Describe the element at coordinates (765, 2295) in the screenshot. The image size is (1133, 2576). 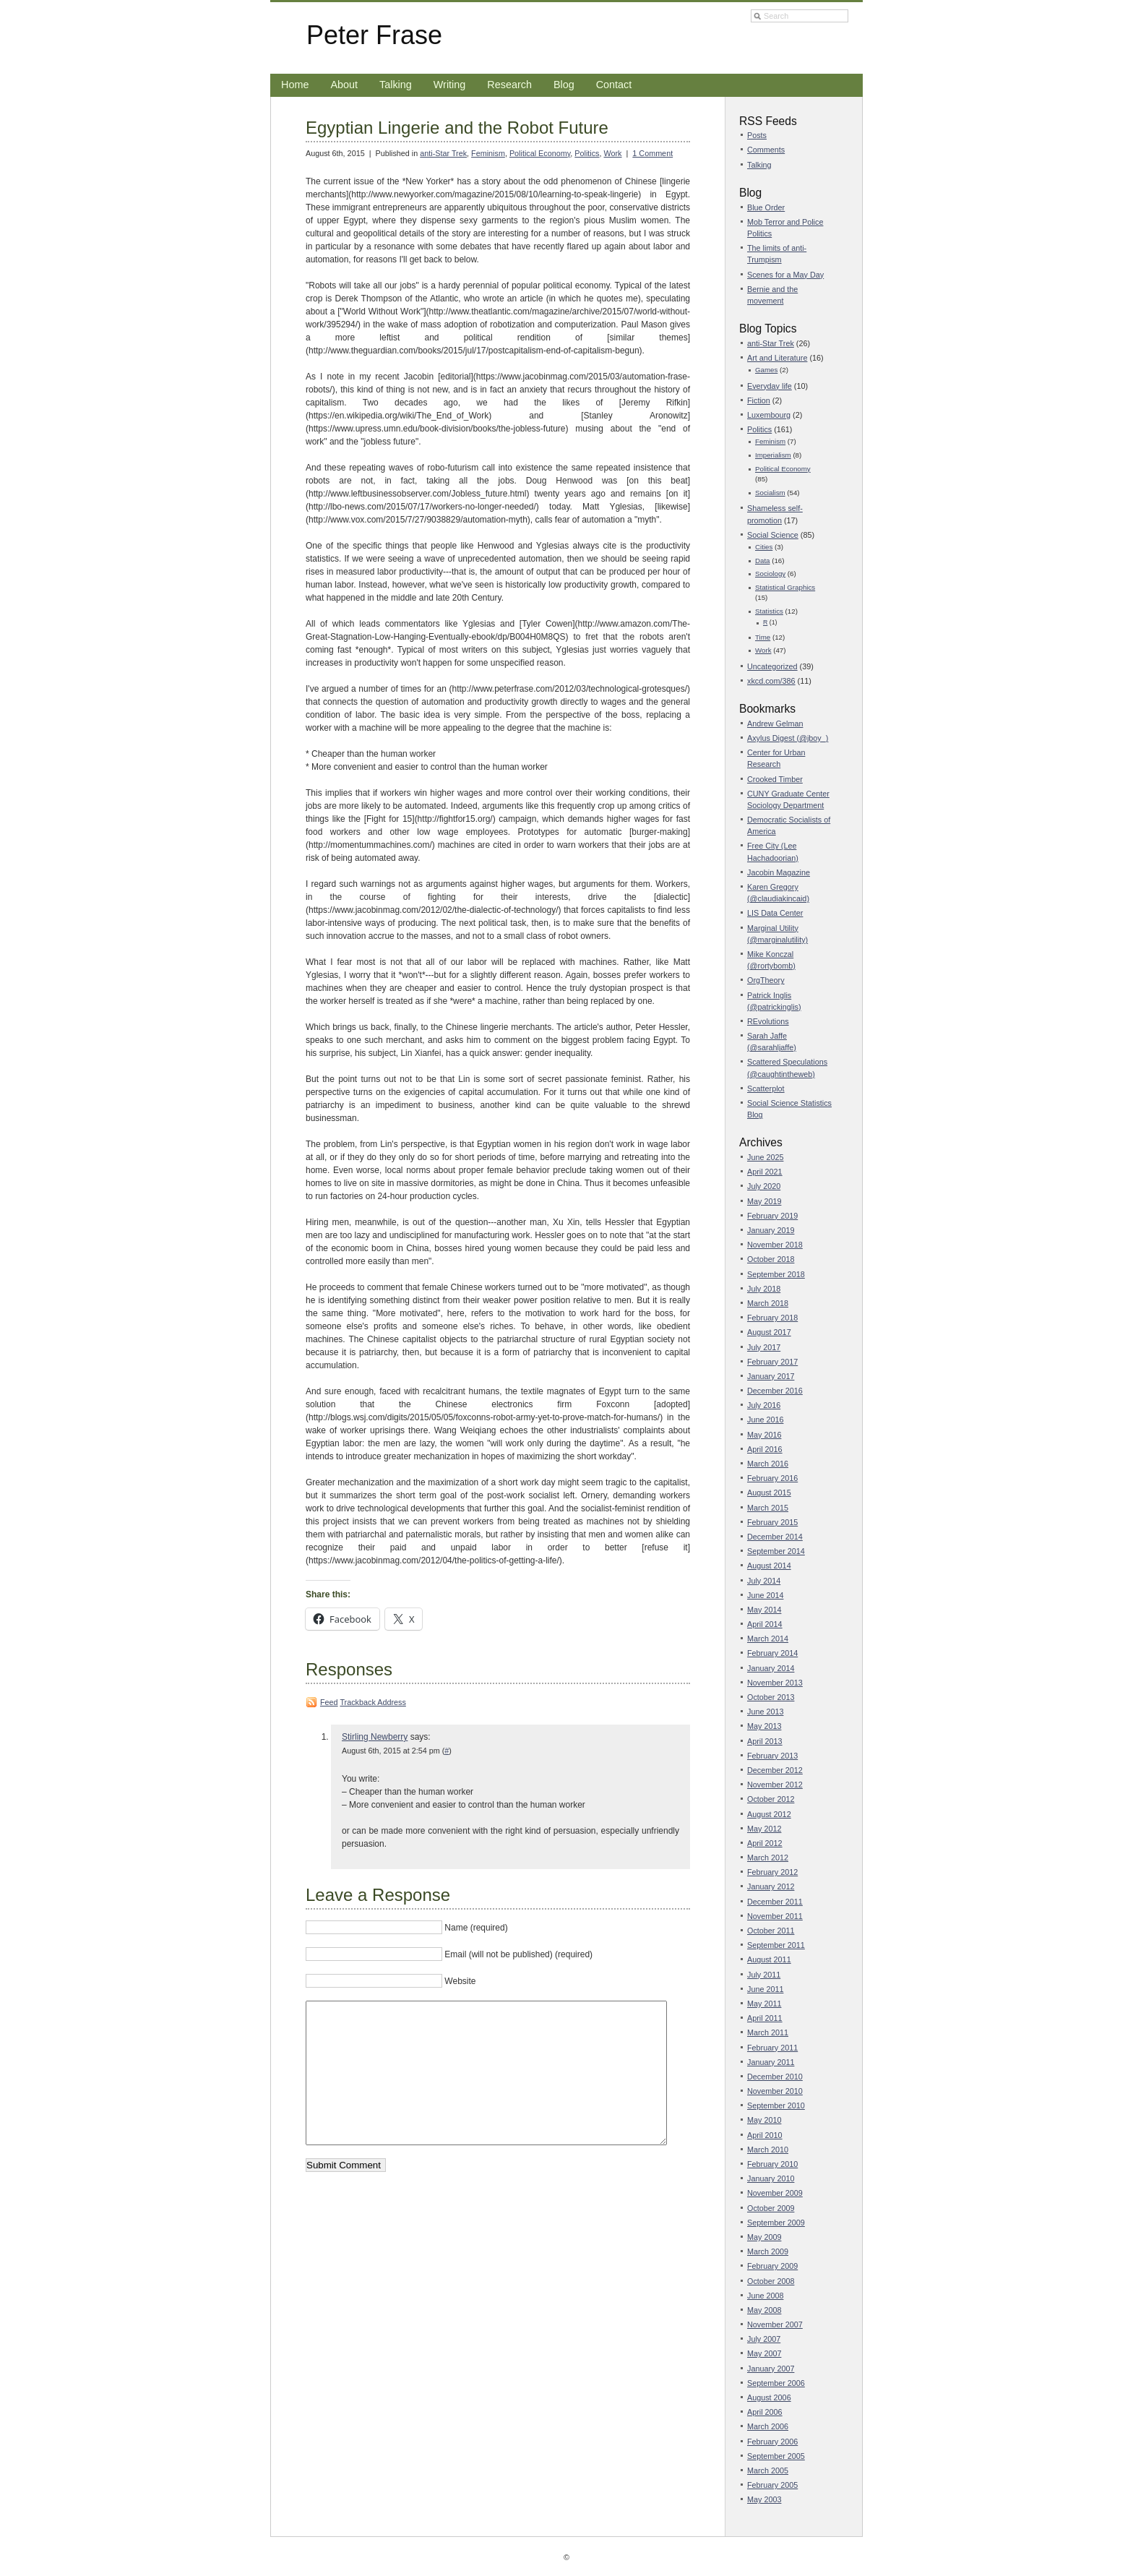
I see `June 2008` at that location.